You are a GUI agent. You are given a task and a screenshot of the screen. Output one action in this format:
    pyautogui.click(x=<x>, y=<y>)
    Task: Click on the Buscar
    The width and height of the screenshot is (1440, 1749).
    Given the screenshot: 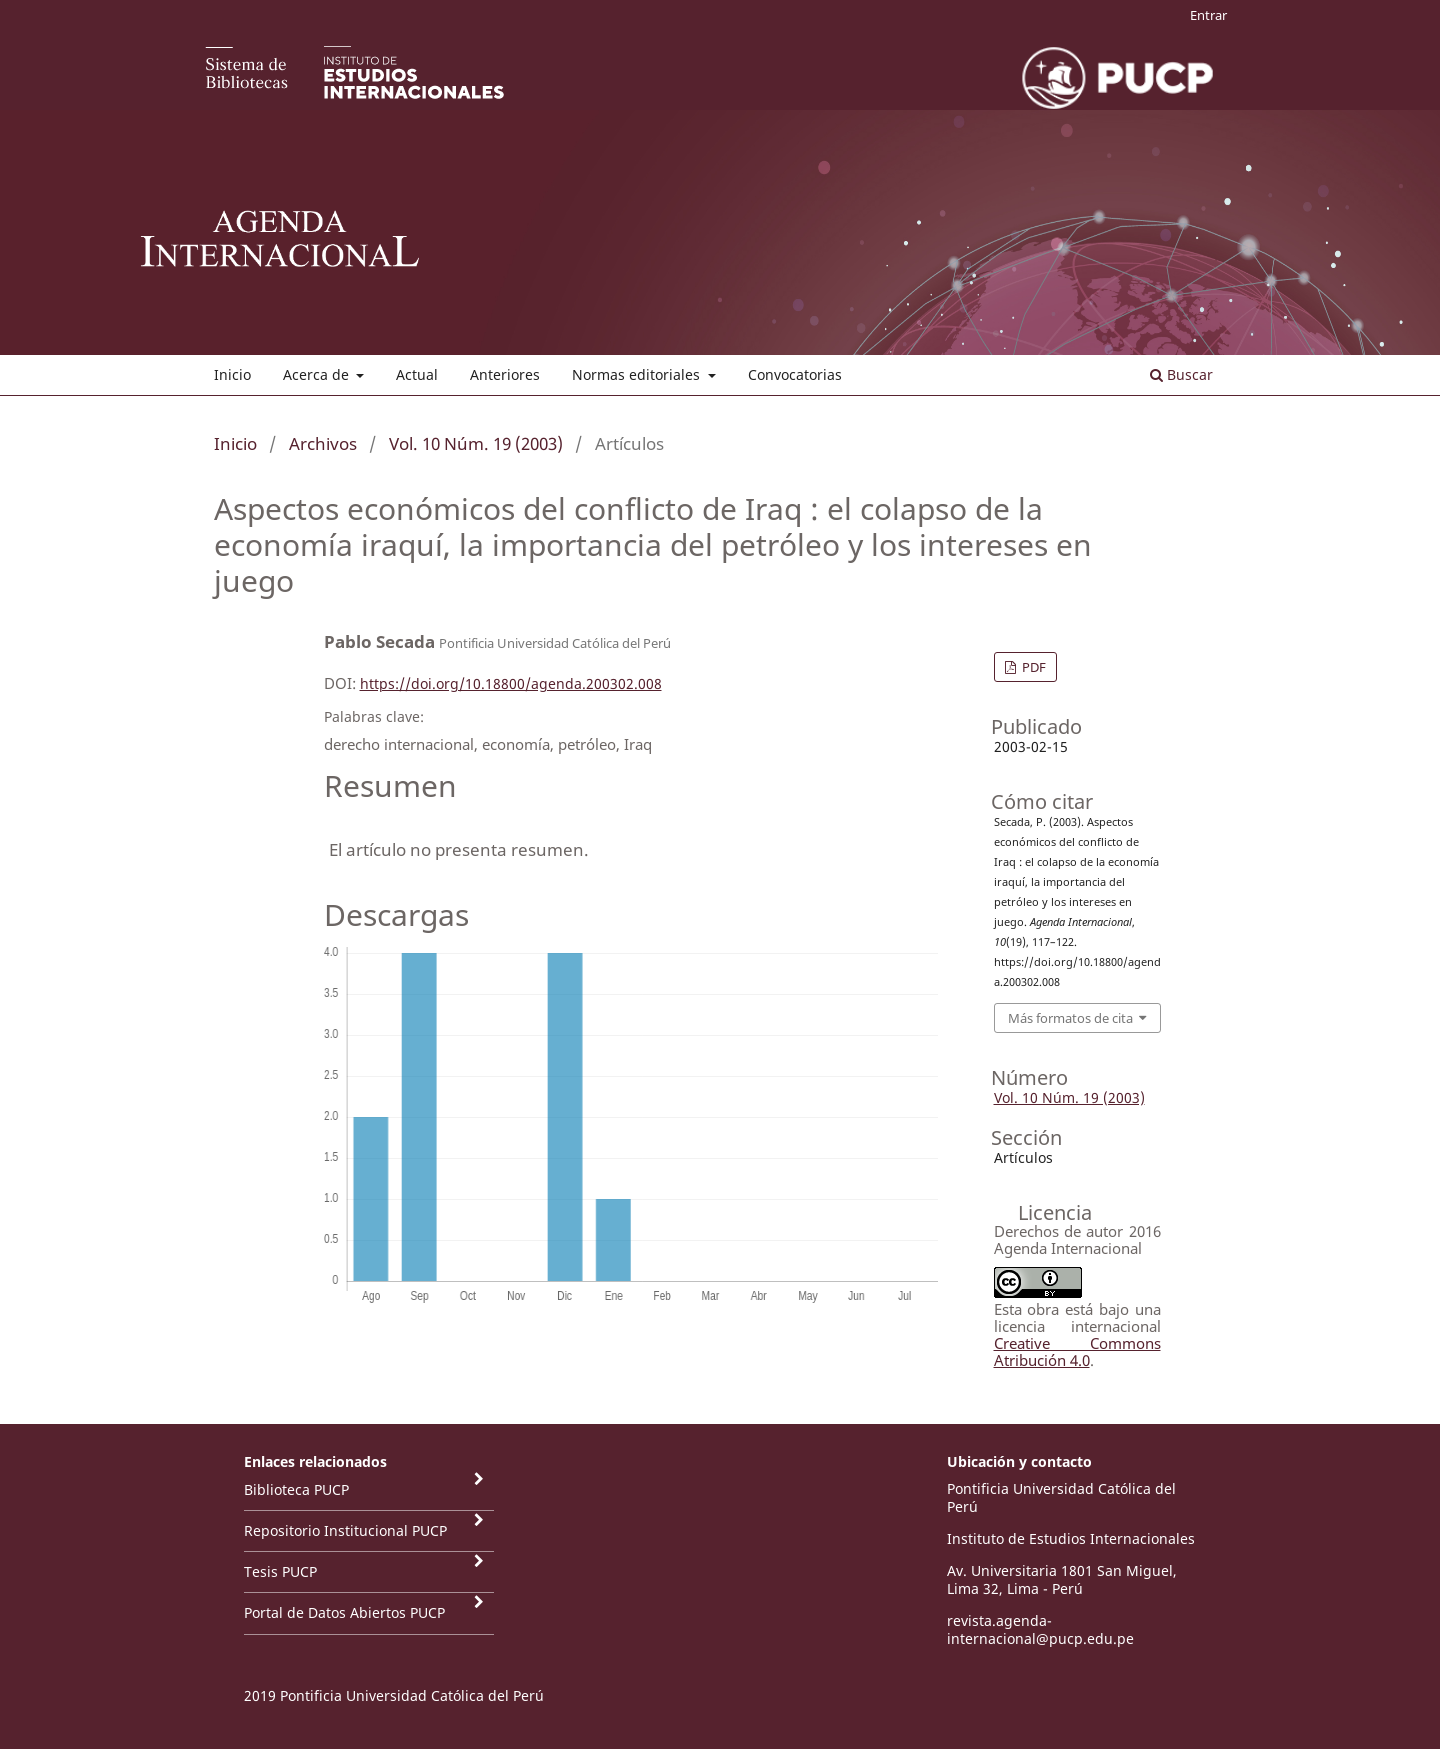 What is the action you would take?
    pyautogui.click(x=1181, y=374)
    